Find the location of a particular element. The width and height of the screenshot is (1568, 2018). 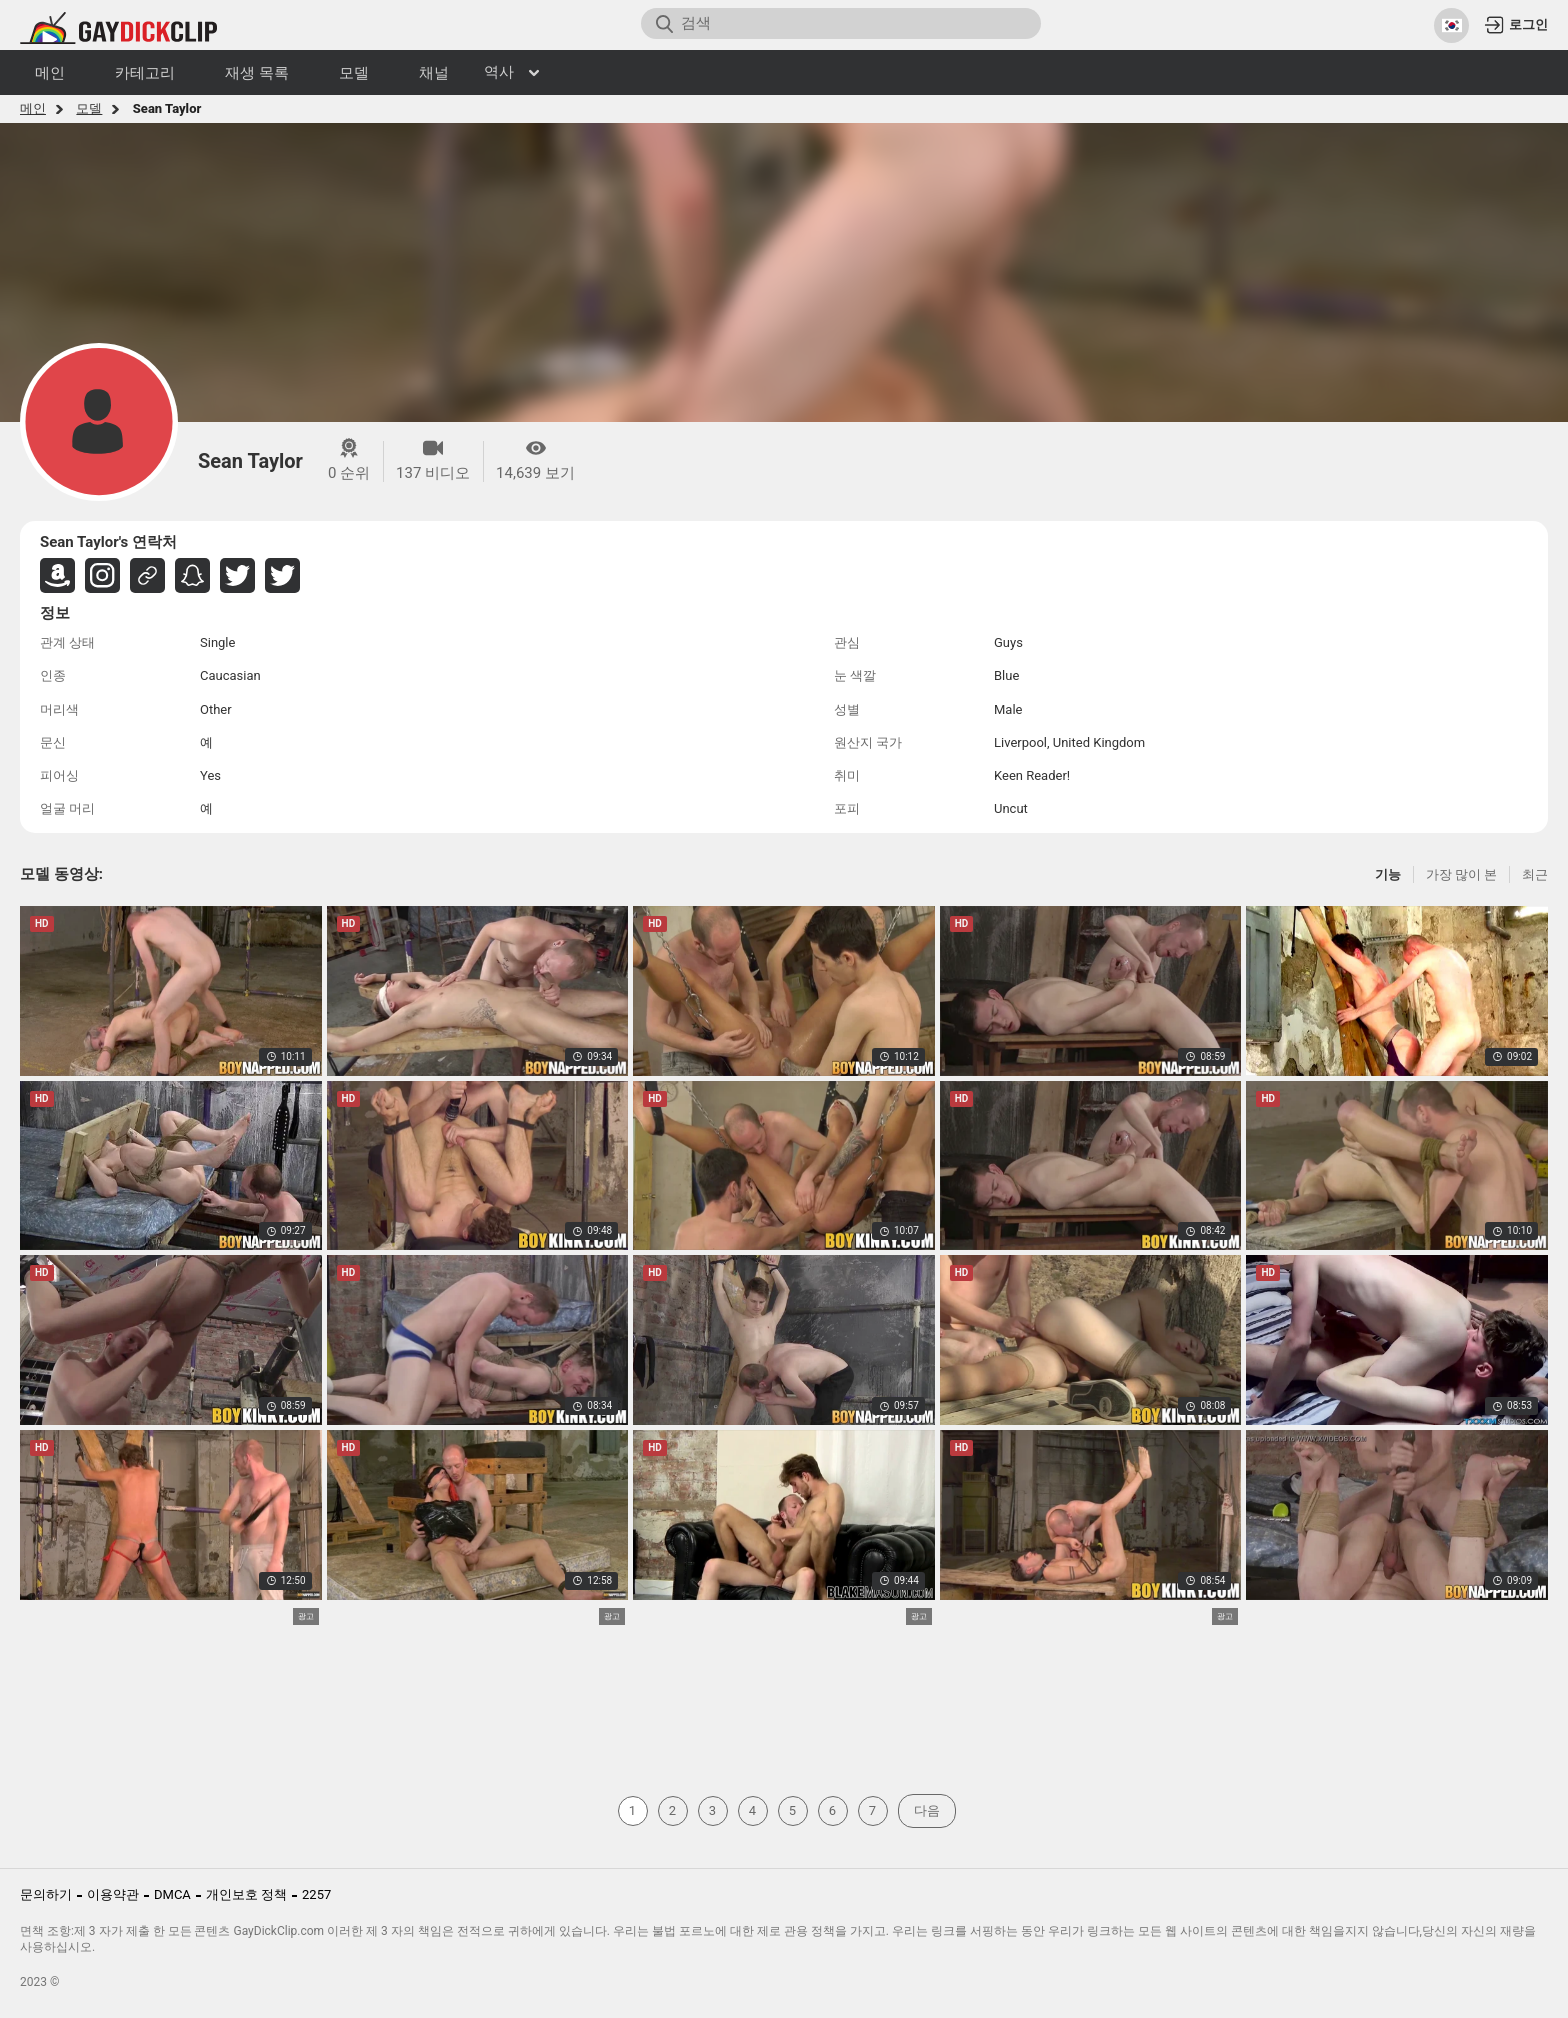

다음 is located at coordinates (927, 1810).